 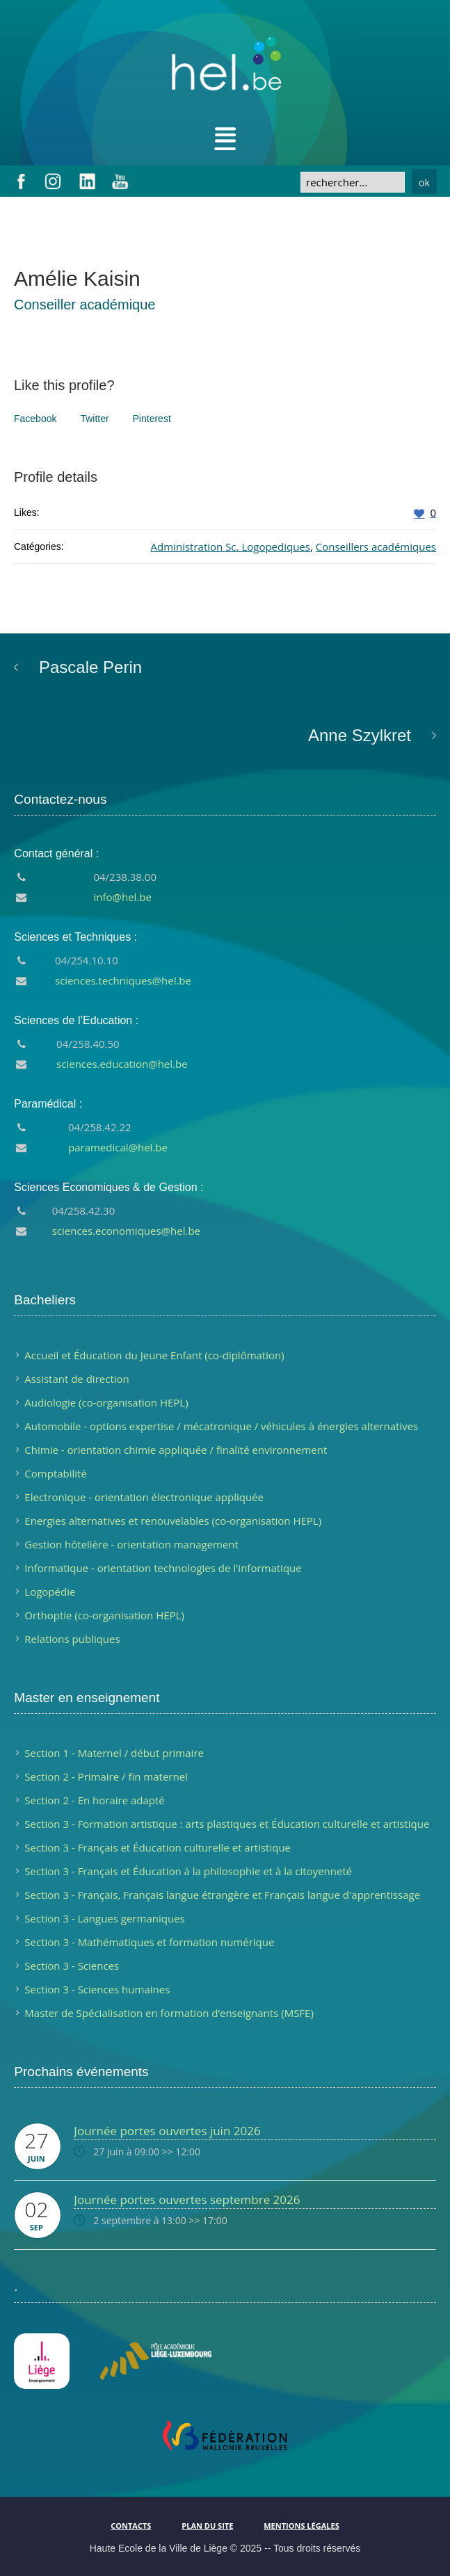 What do you see at coordinates (424, 182) in the screenshot?
I see `ok` at bounding box center [424, 182].